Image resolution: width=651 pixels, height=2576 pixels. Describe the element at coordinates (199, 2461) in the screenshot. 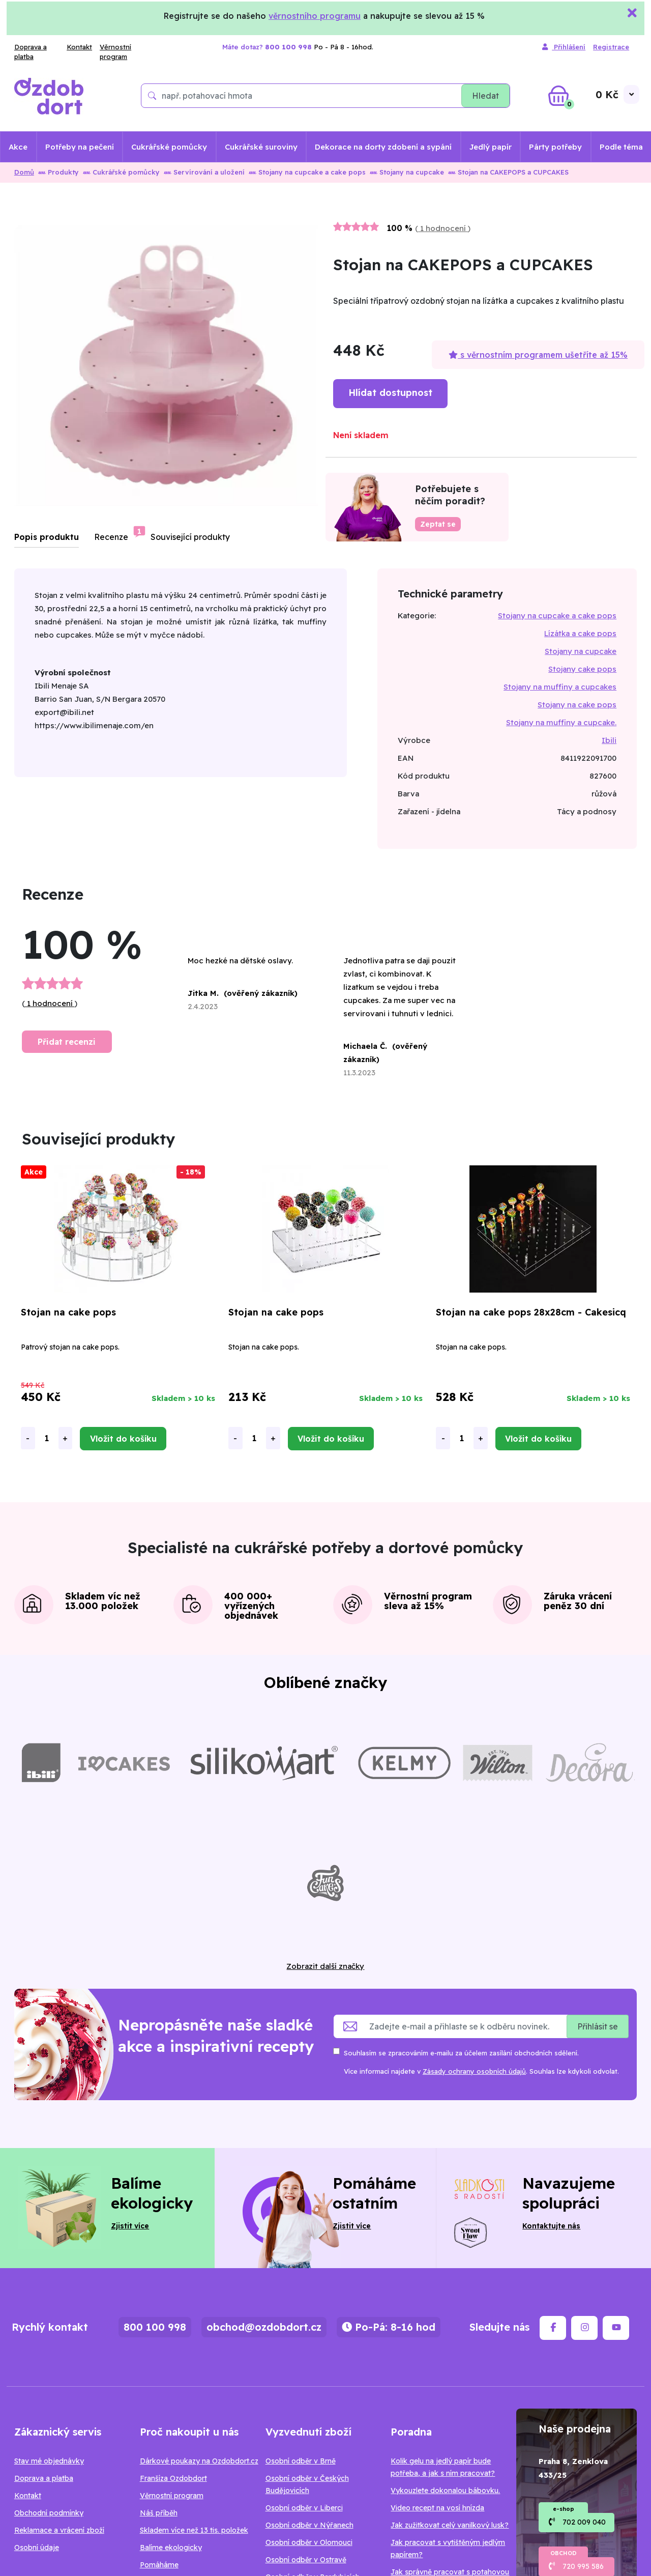

I see `Dárkové poukazy na Ozdobdort.cz` at that location.